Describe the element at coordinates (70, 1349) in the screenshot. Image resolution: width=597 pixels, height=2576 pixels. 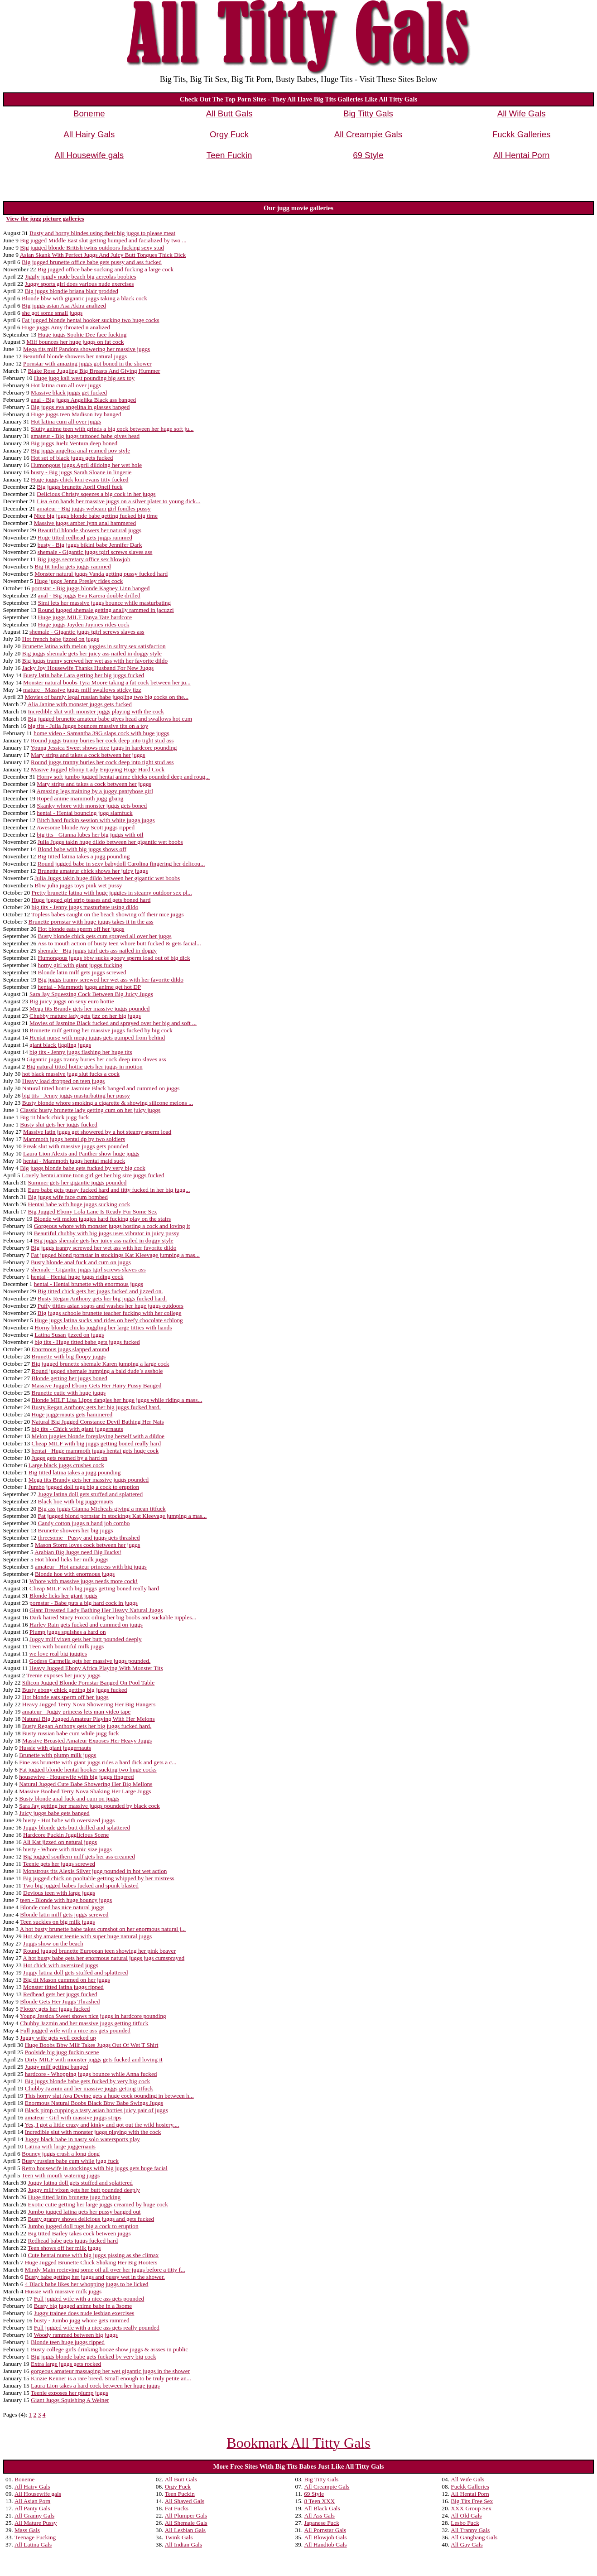
I see `Enormous juggs slapped around` at that location.